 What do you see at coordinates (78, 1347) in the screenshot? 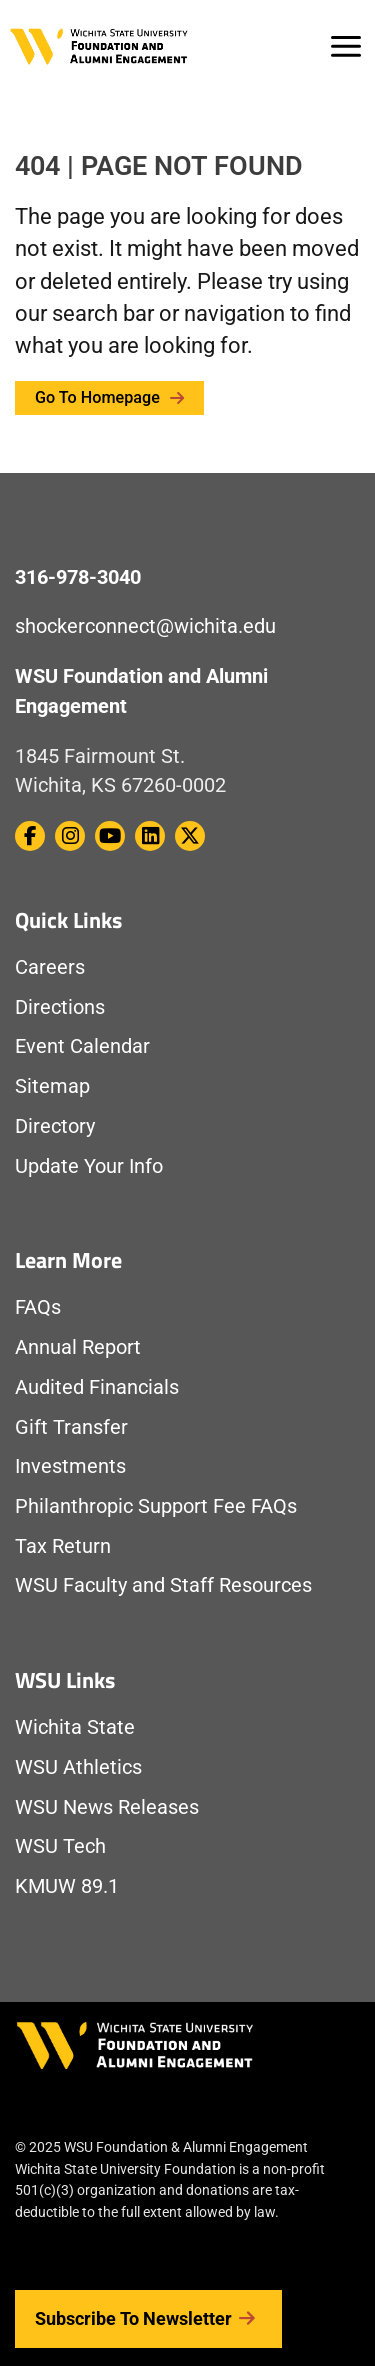
I see `Annual Report` at bounding box center [78, 1347].